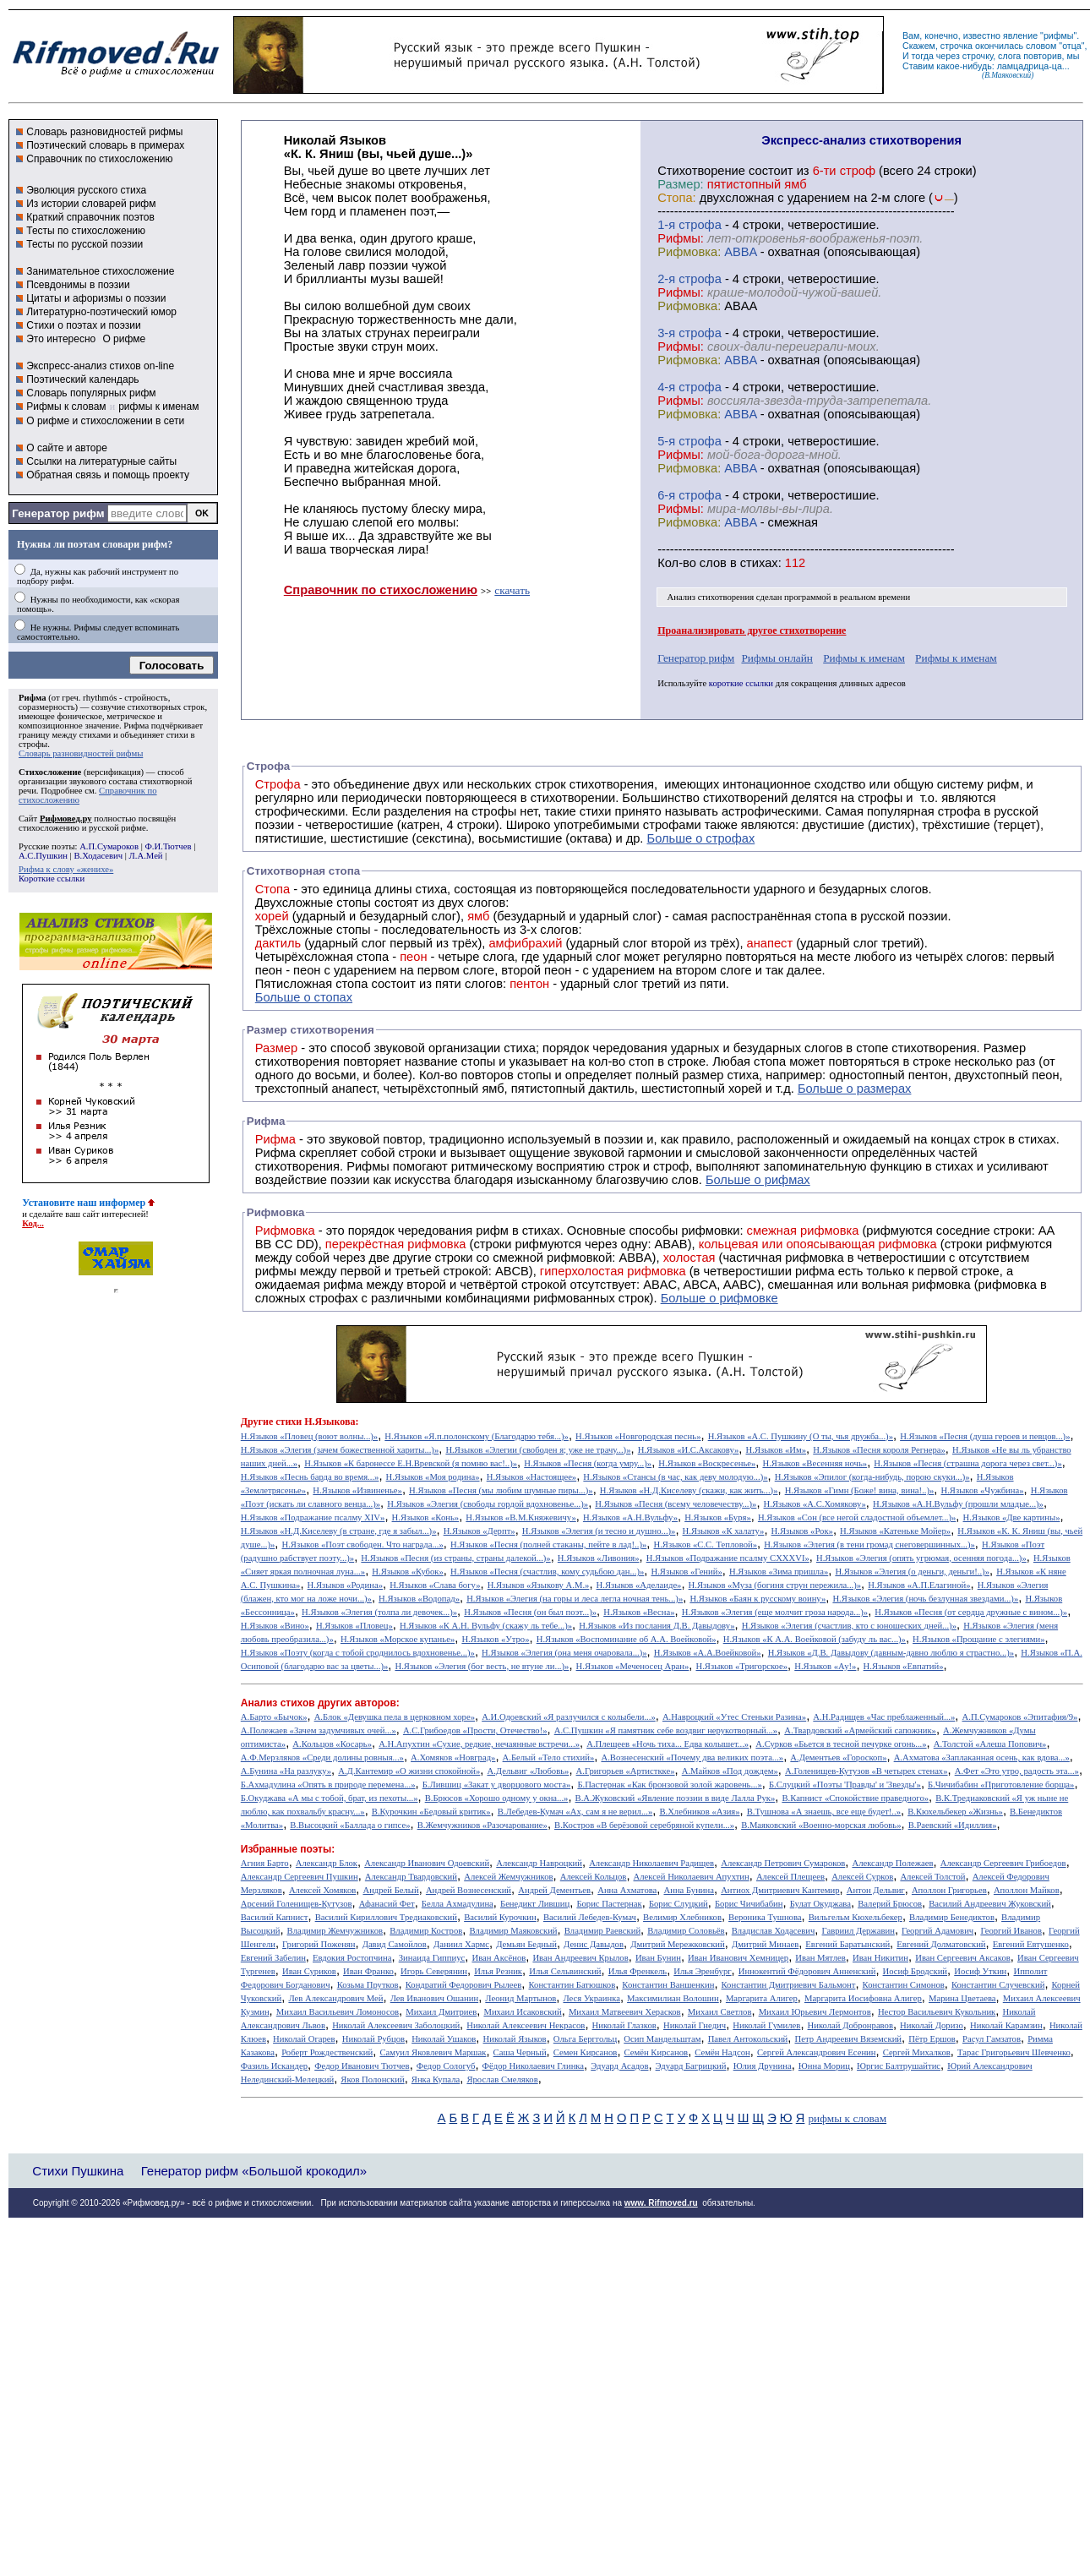 Image resolution: width=1090 pixels, height=2576 pixels. I want to click on Николай Доризо, so click(931, 2025).